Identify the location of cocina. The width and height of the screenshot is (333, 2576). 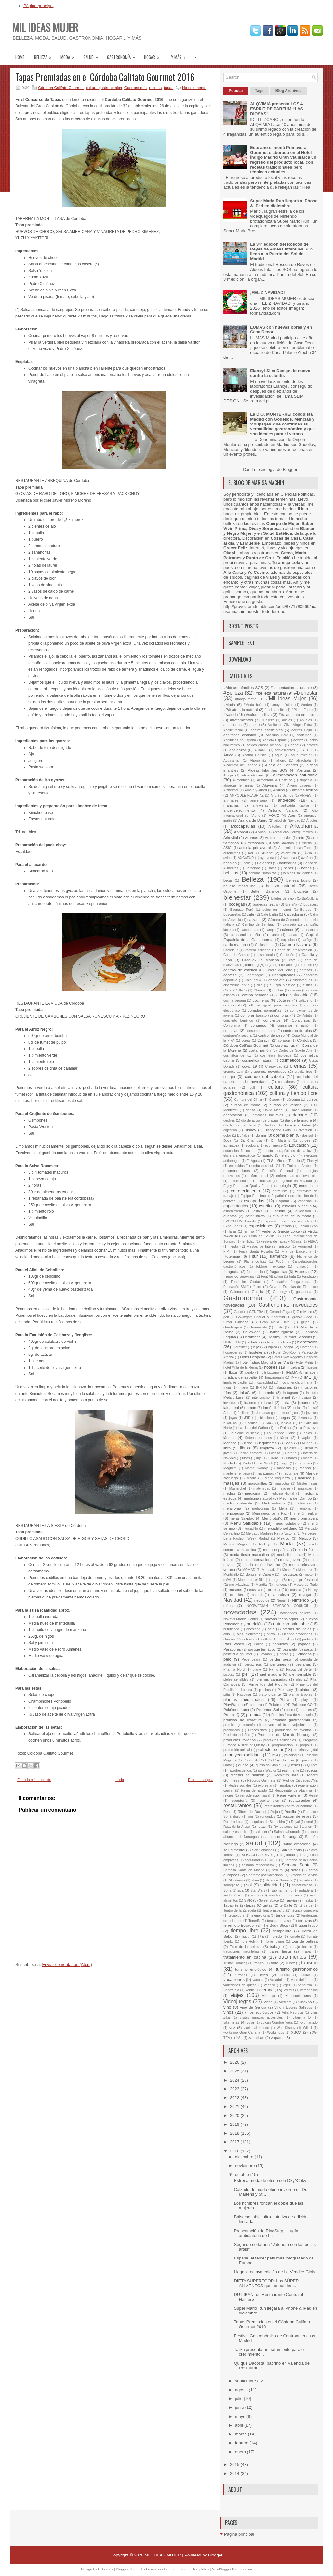
(295, 990).